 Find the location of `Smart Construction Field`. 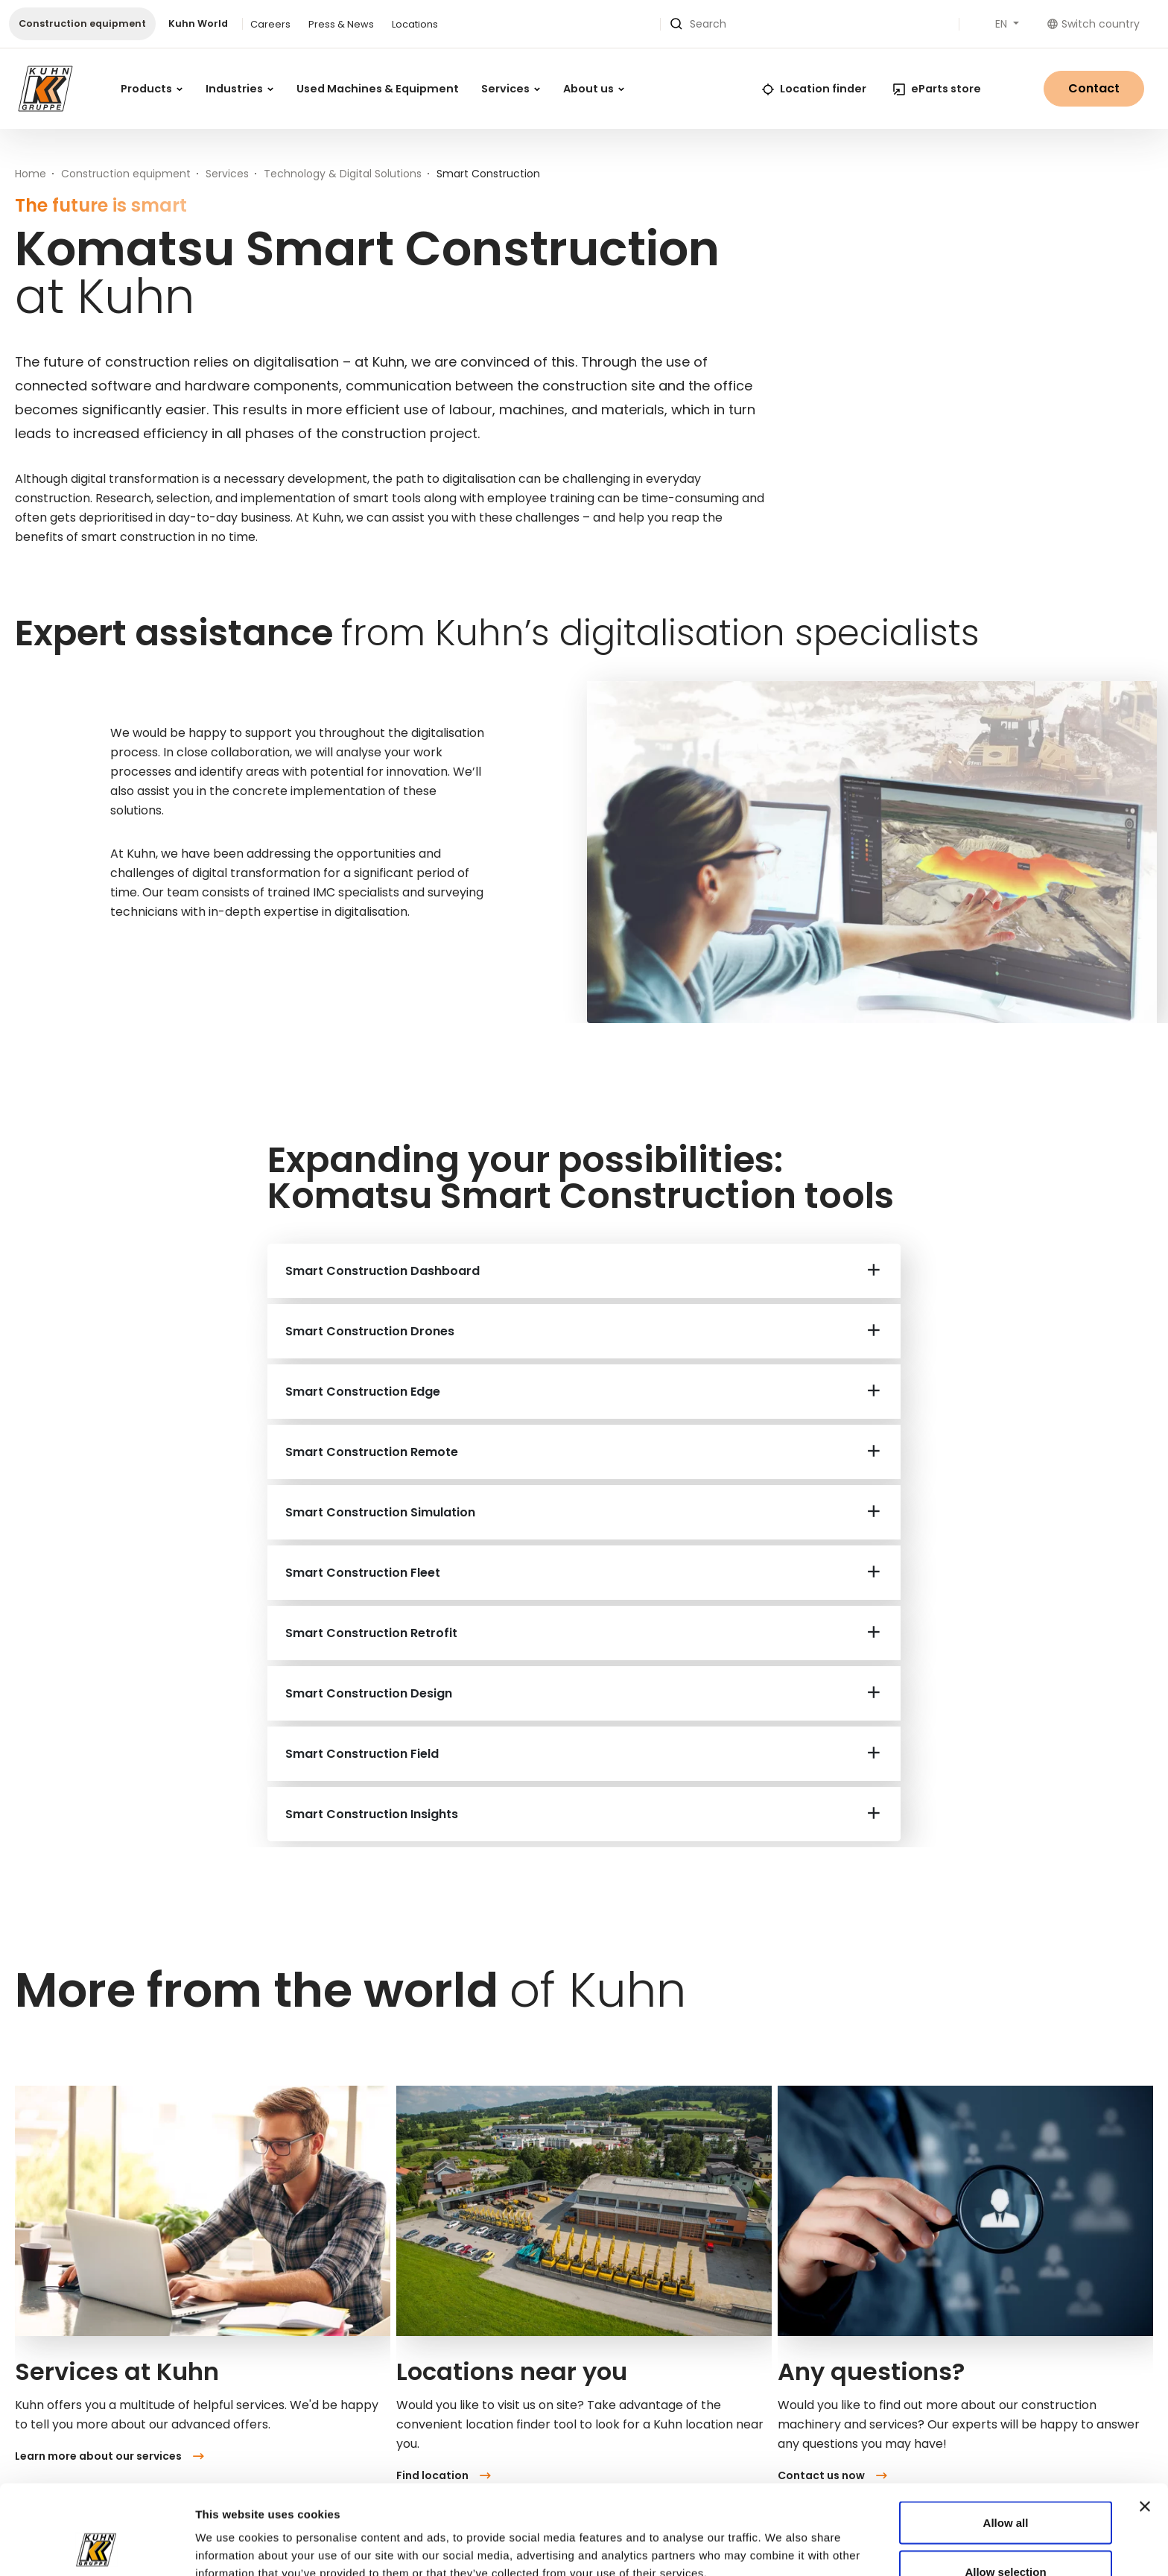

Smart Construction Field is located at coordinates (362, 1753).